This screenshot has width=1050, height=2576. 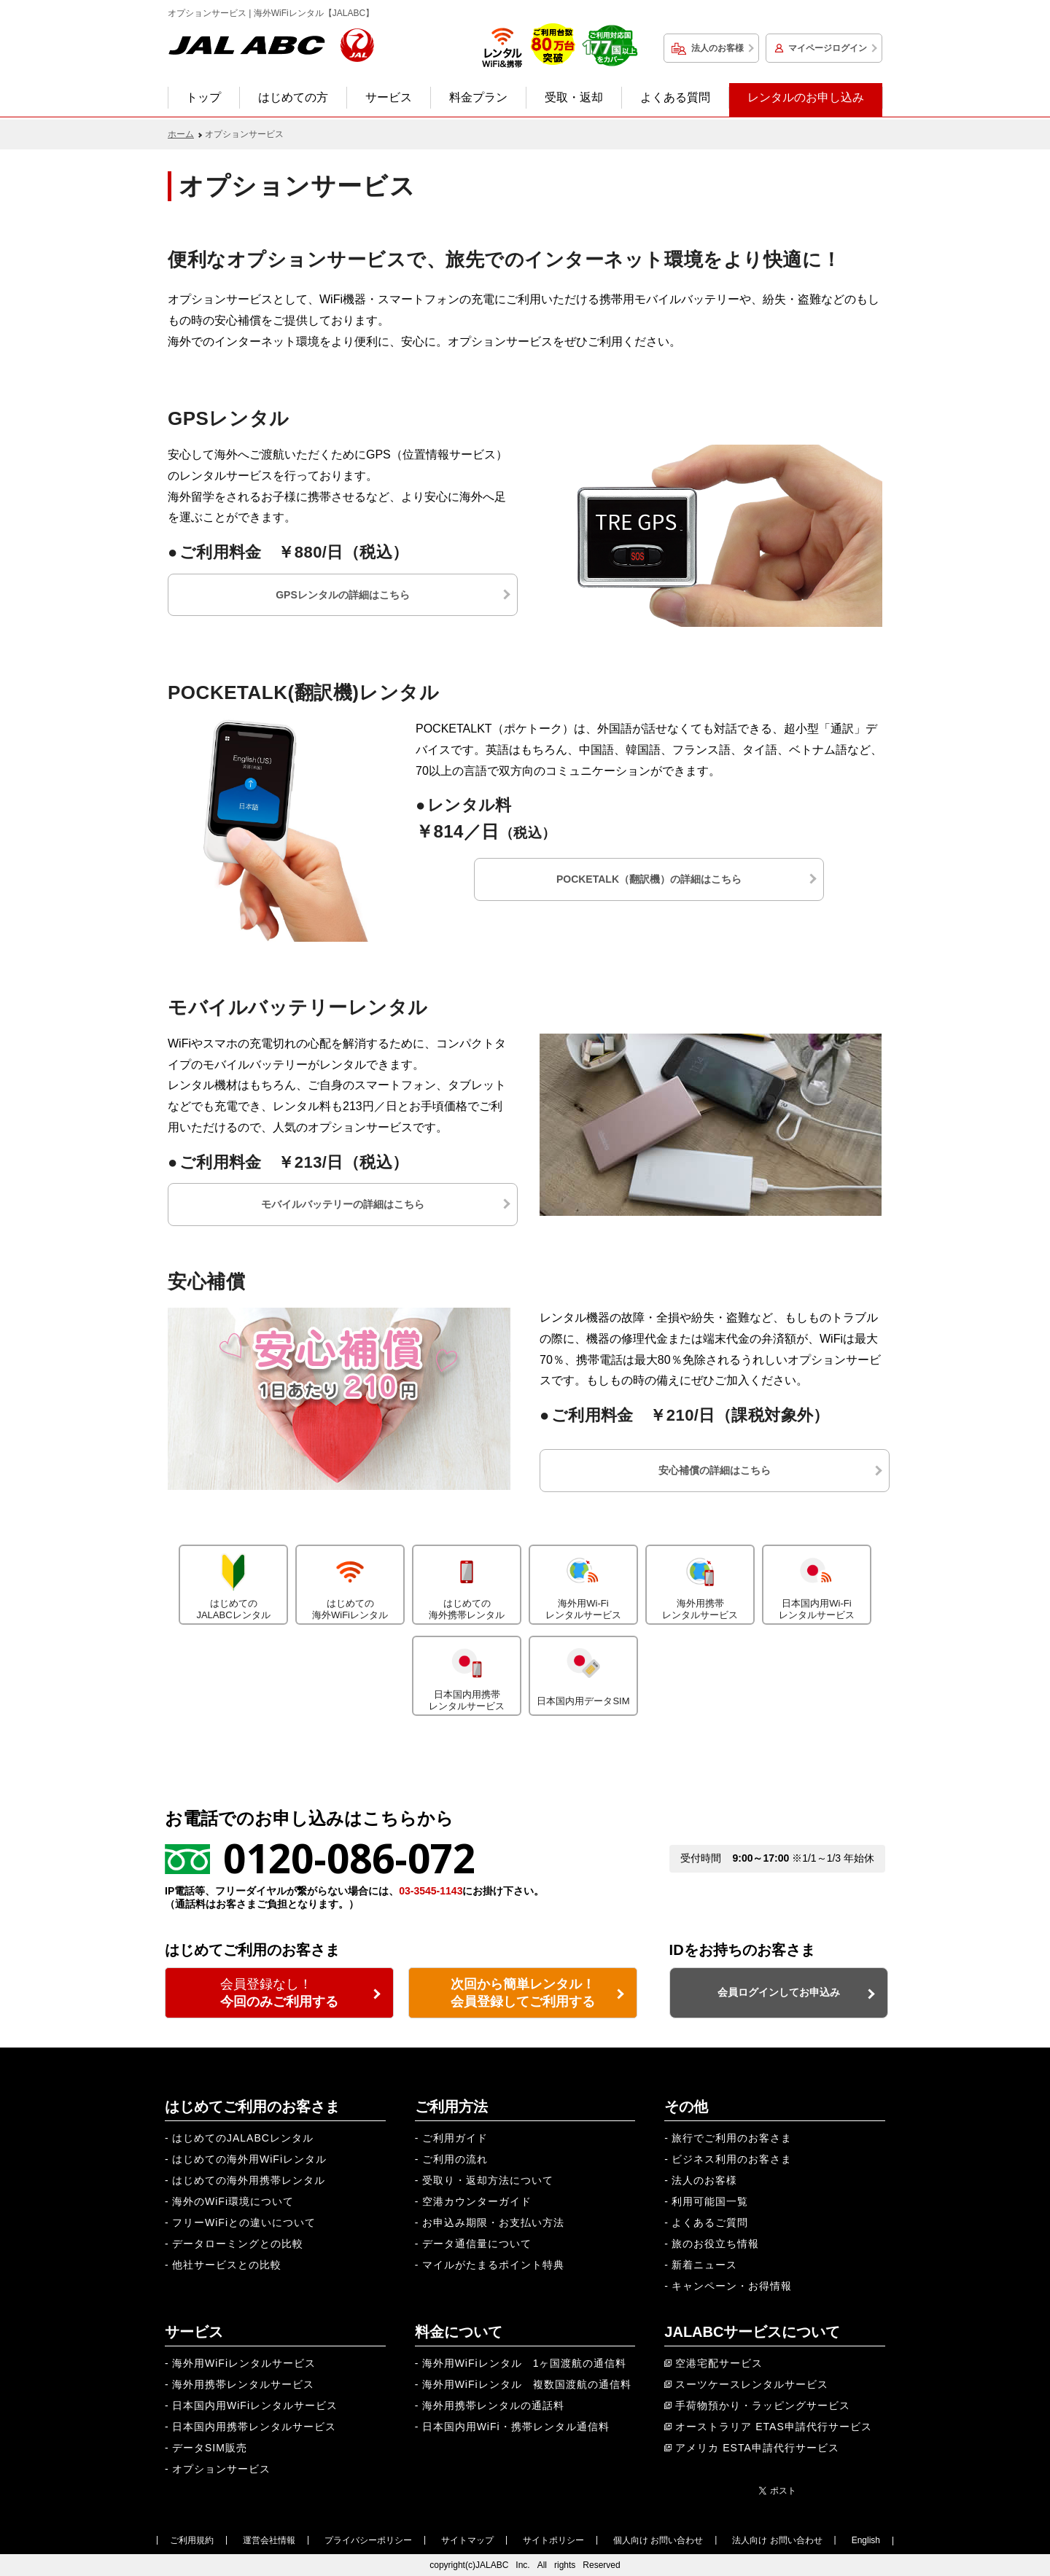 What do you see at coordinates (516, 2426) in the screenshot?
I see `日本国内用WiFi・携帯レンタル通信料` at bounding box center [516, 2426].